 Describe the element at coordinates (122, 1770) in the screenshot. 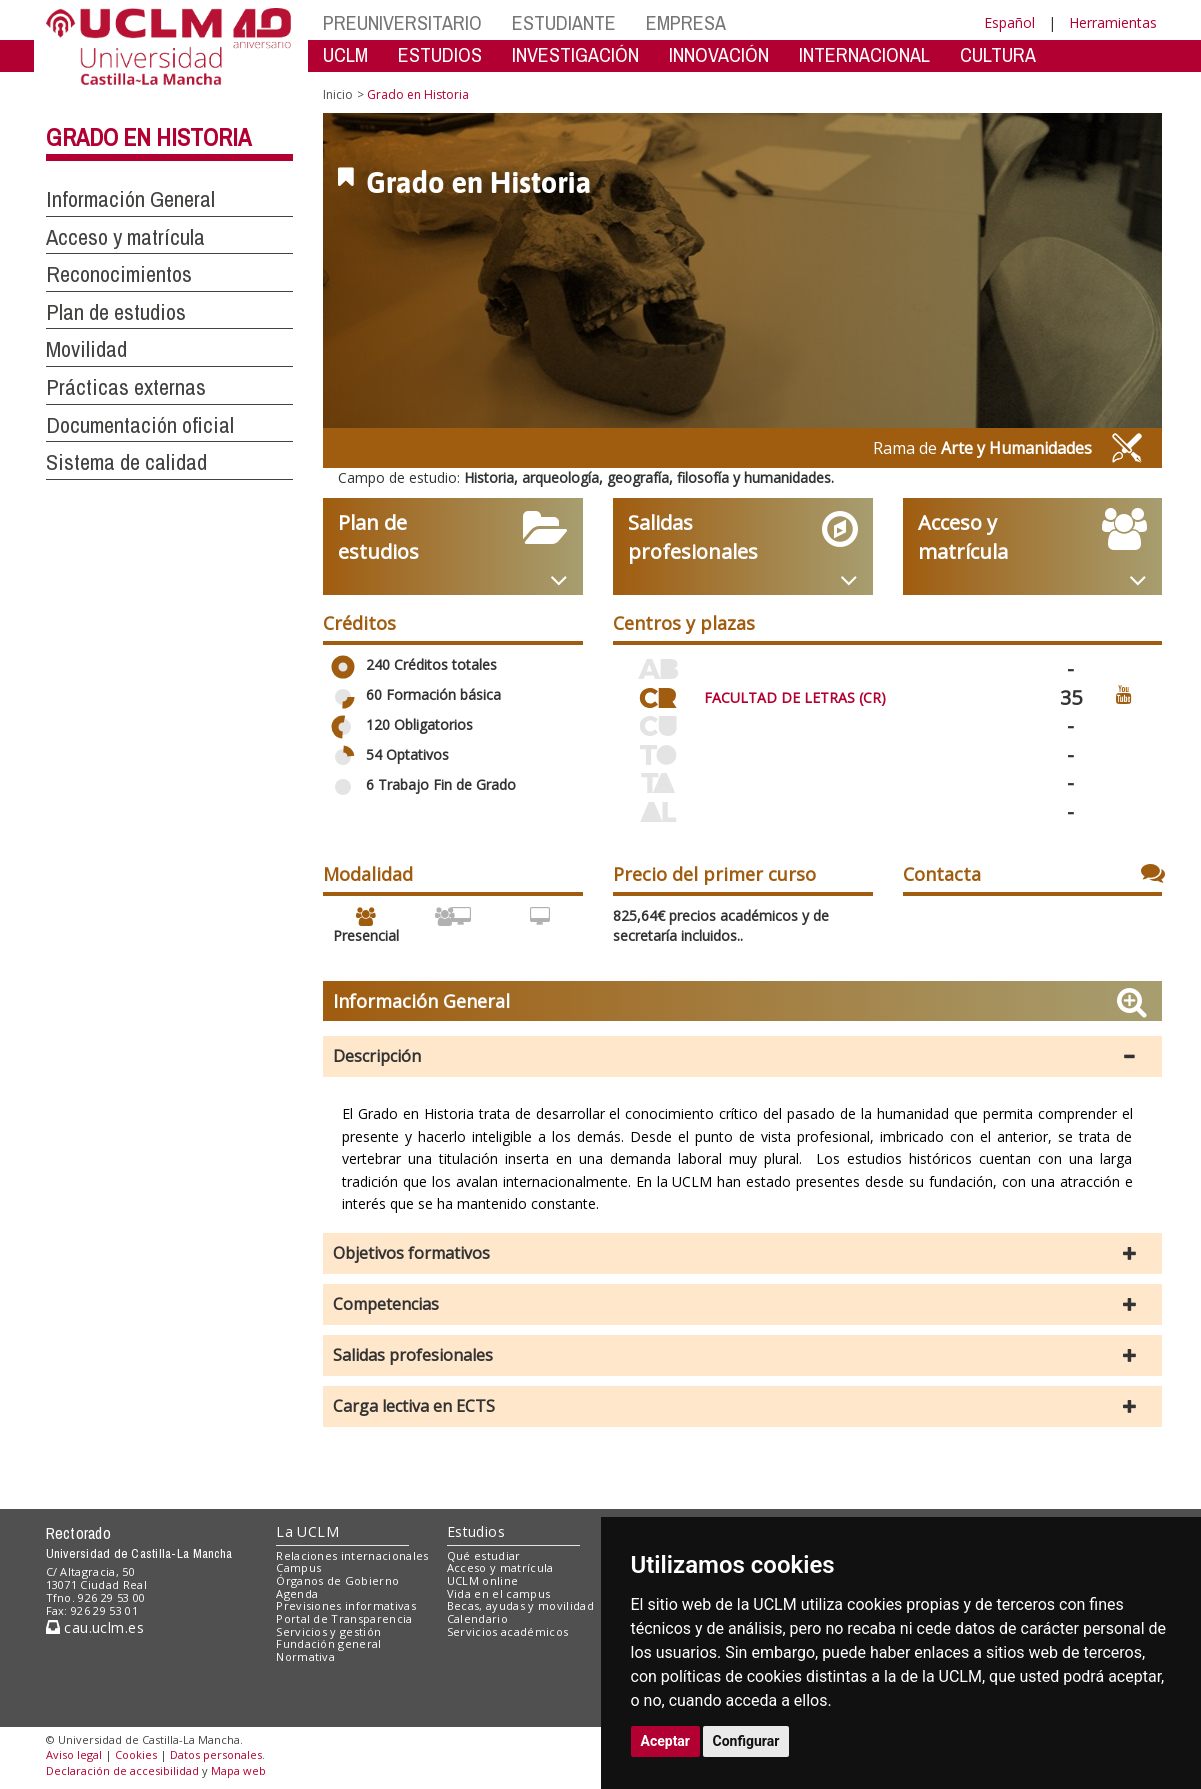

I see `Declaración de accesibilidad` at that location.